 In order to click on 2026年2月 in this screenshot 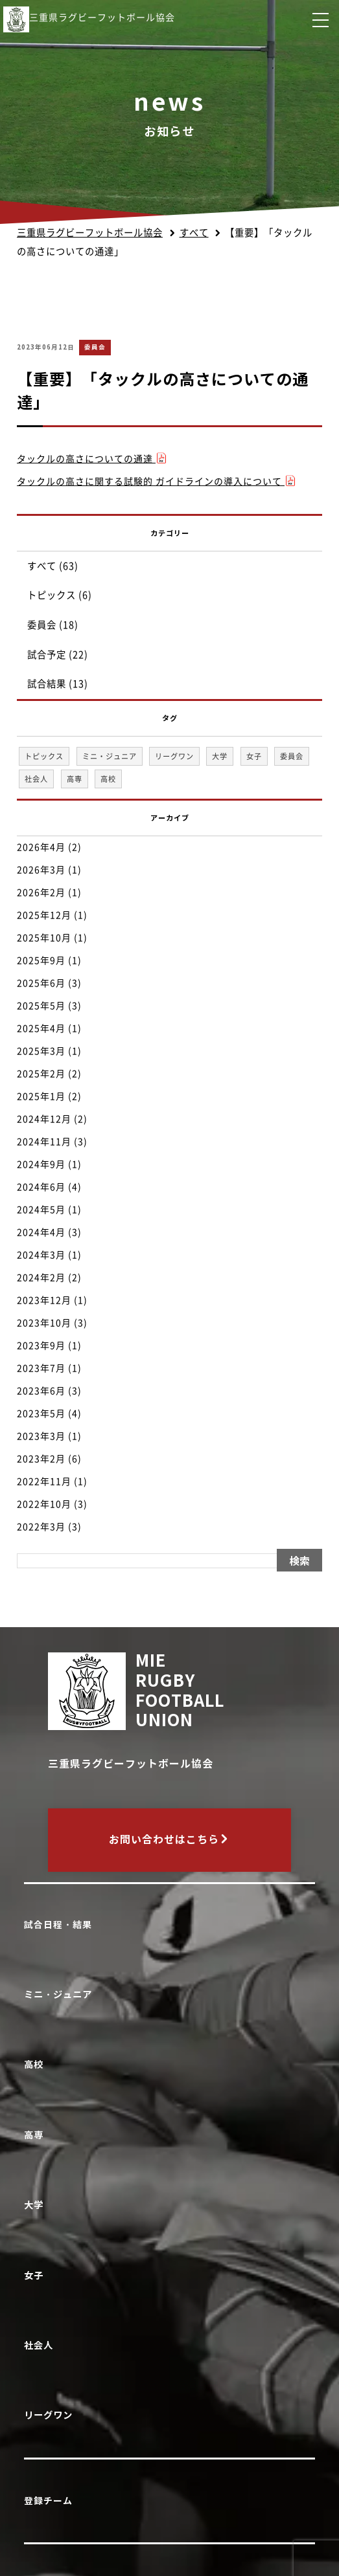, I will do `click(41, 892)`.